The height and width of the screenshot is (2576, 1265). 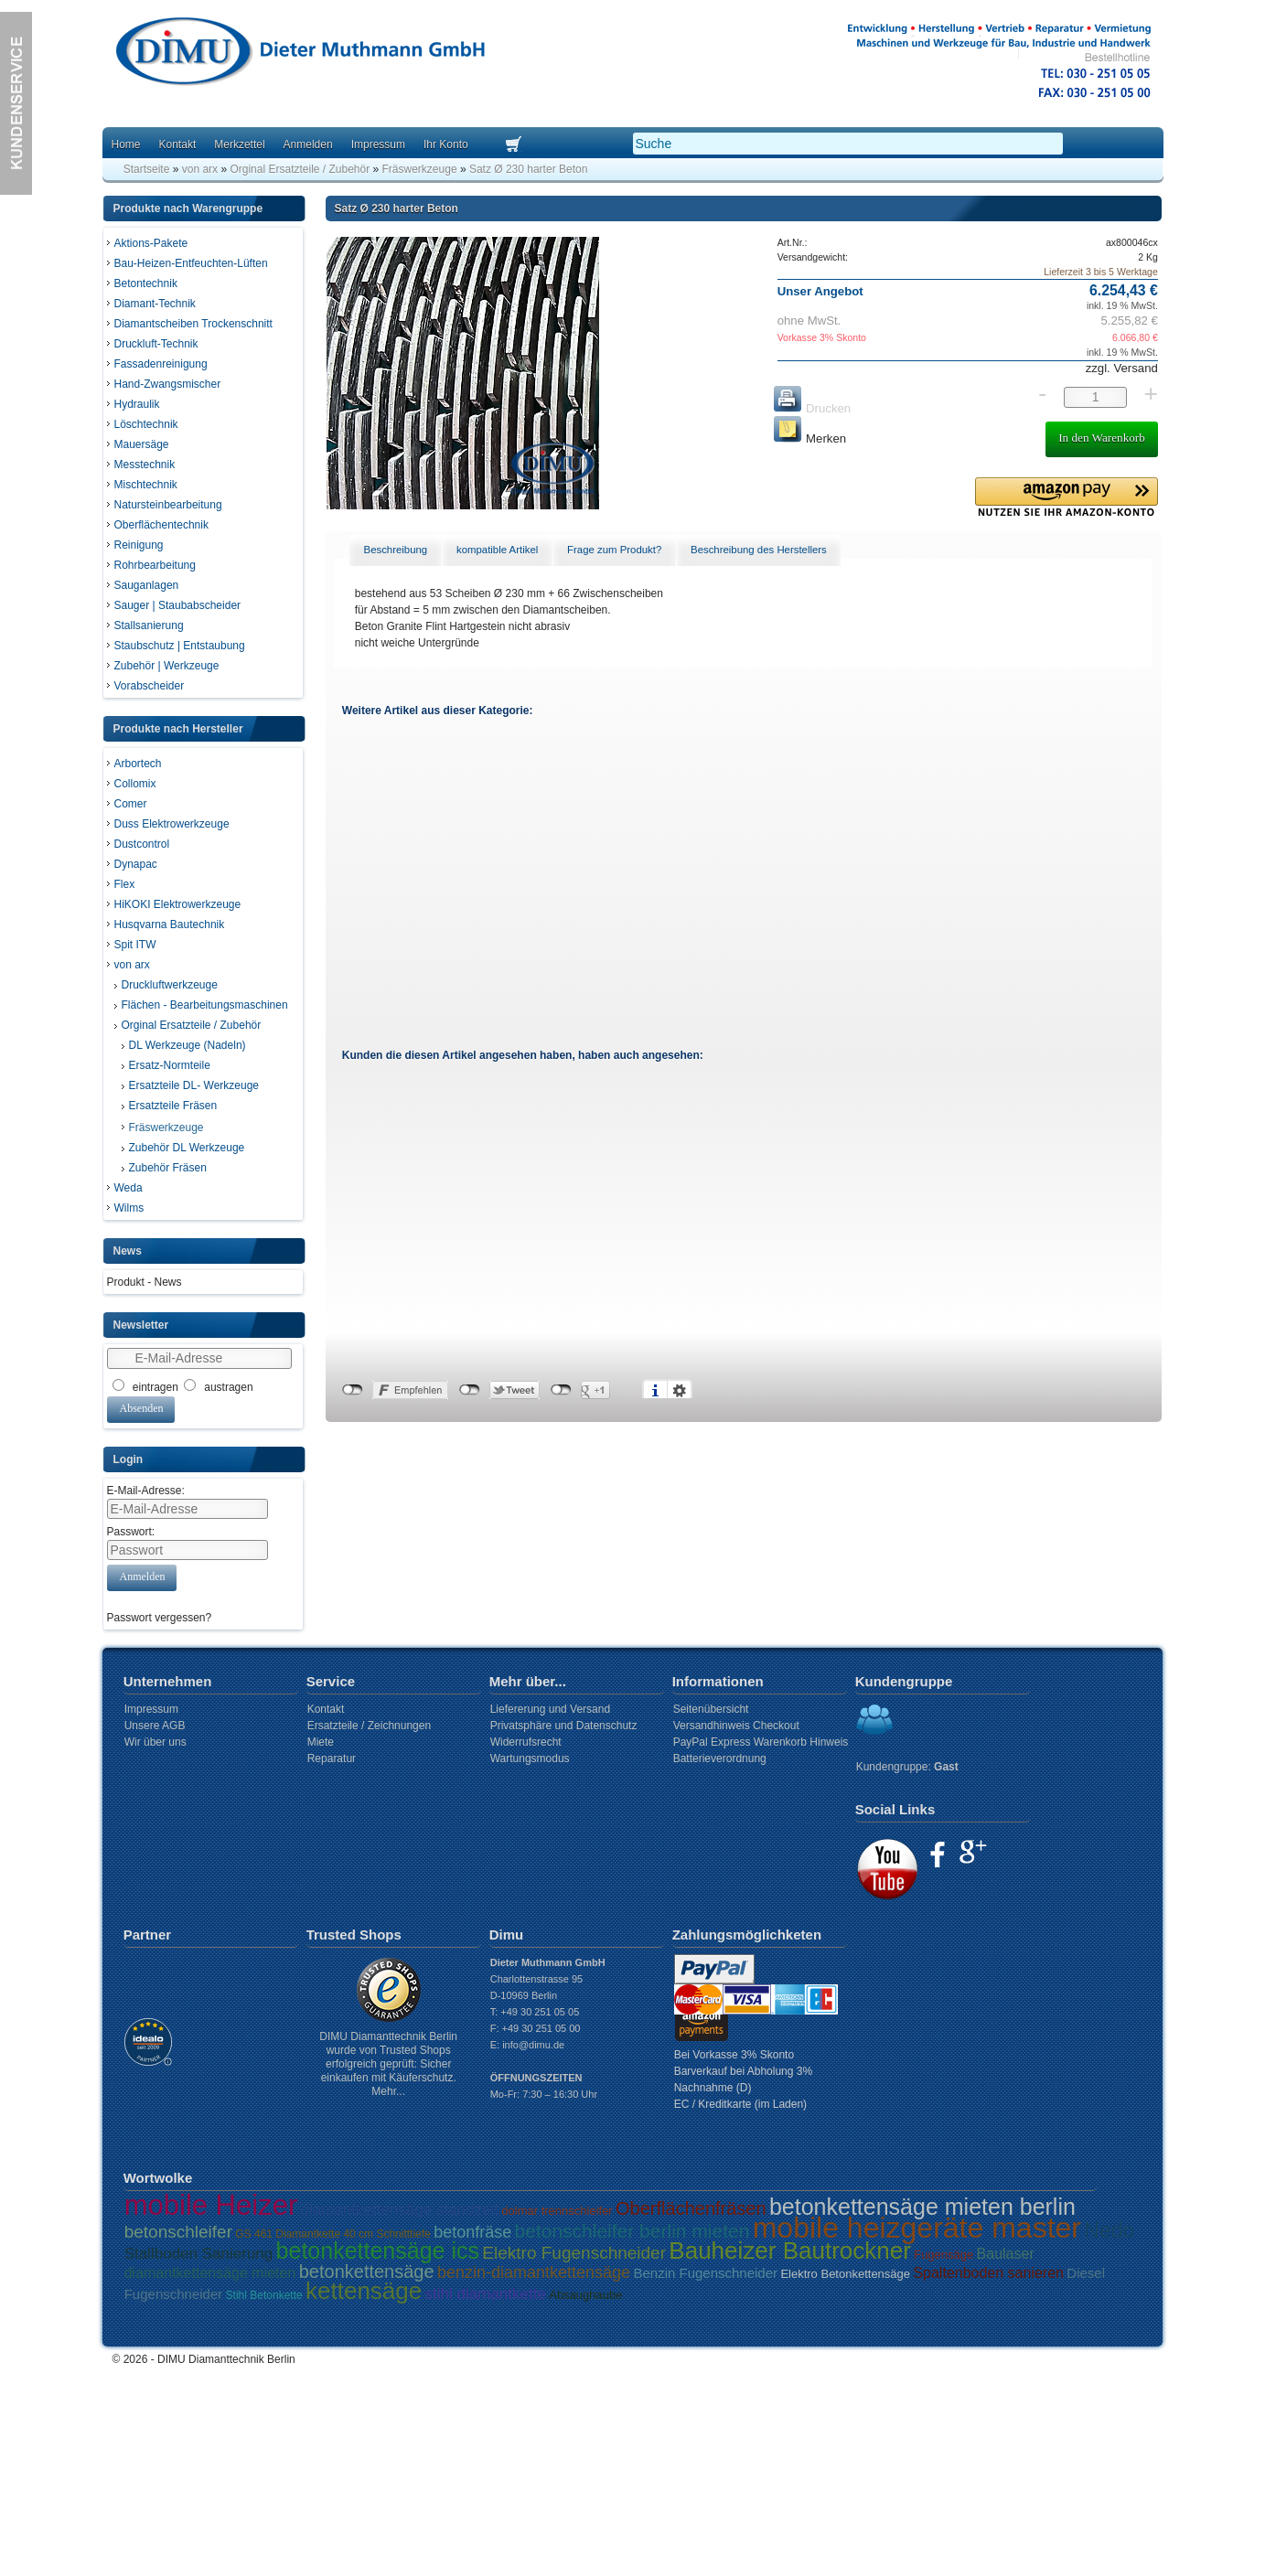 I want to click on PayPal Express Warenkorb Hinweis, so click(x=761, y=1742).